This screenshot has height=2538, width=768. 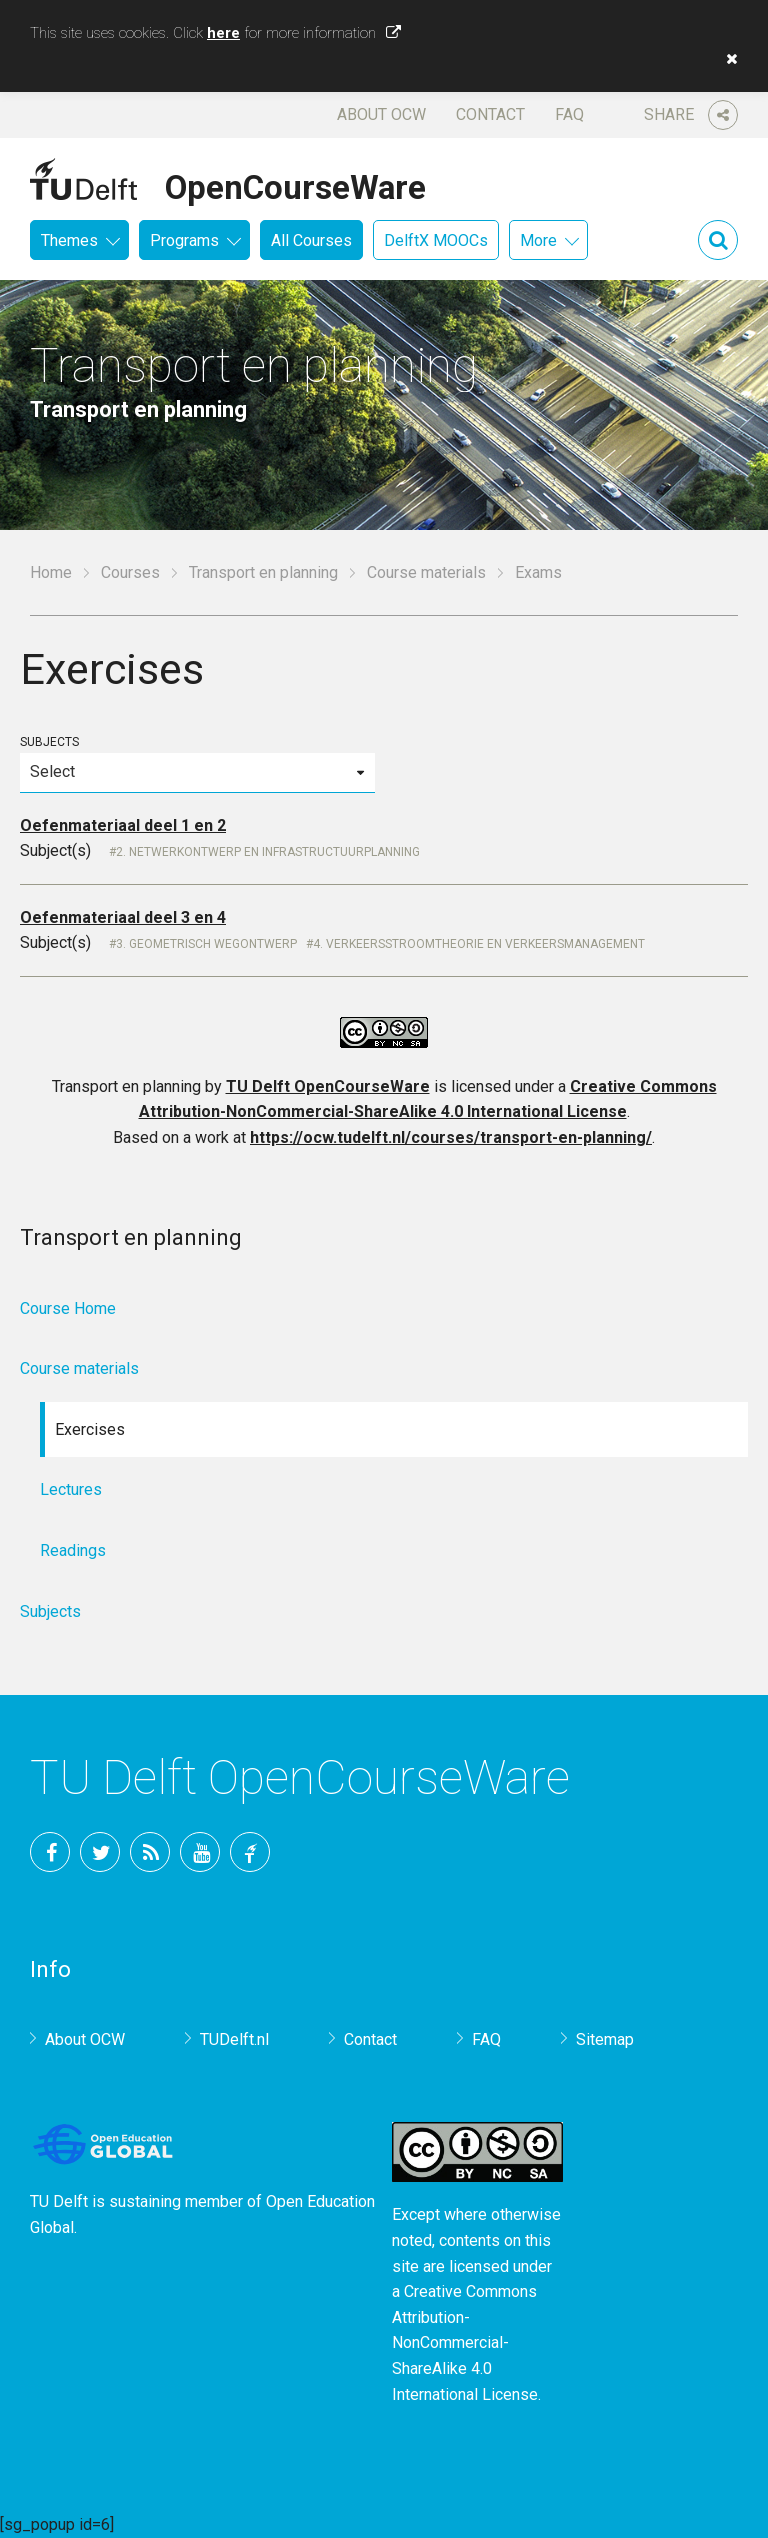 What do you see at coordinates (69, 240) in the screenshot?
I see `Themes` at bounding box center [69, 240].